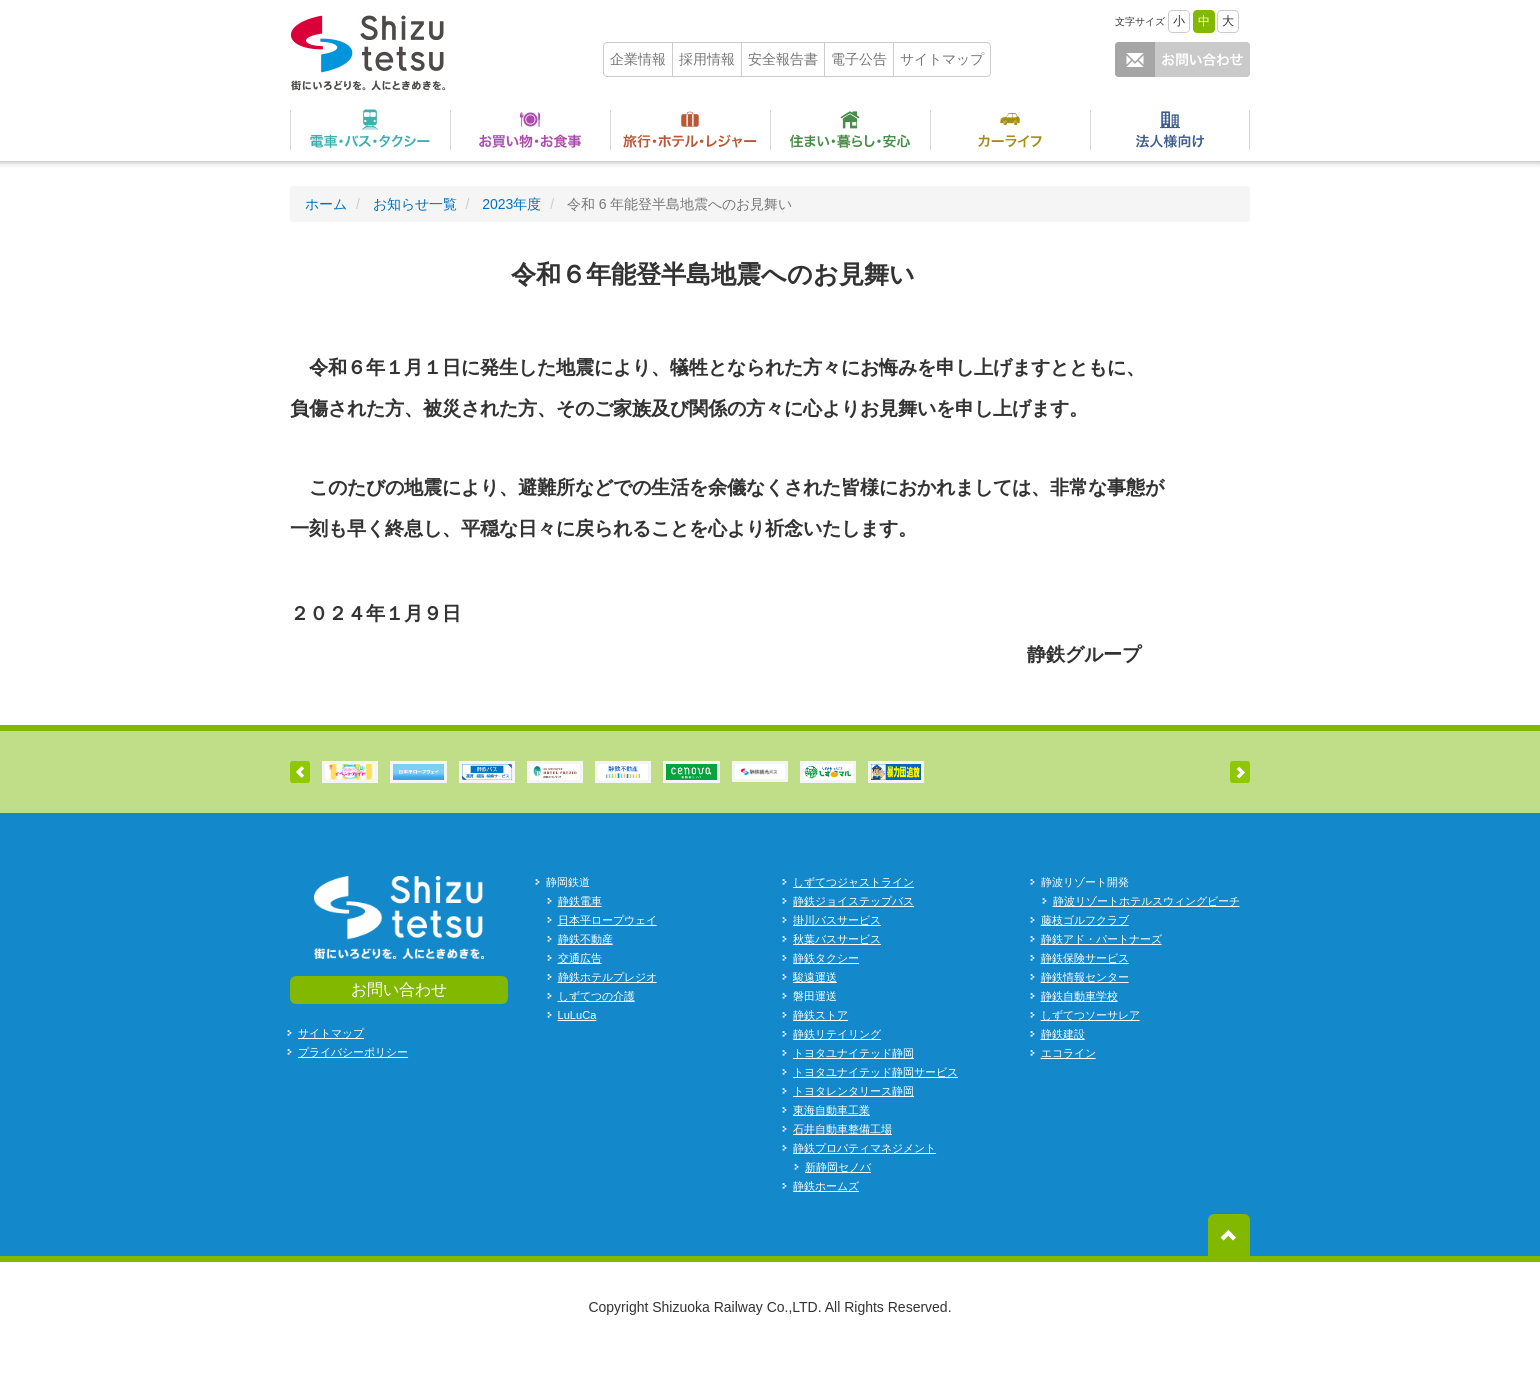 The width and height of the screenshot is (1540, 1390). I want to click on 静波リゾートホテルスウィングビーチ, so click(1146, 939).